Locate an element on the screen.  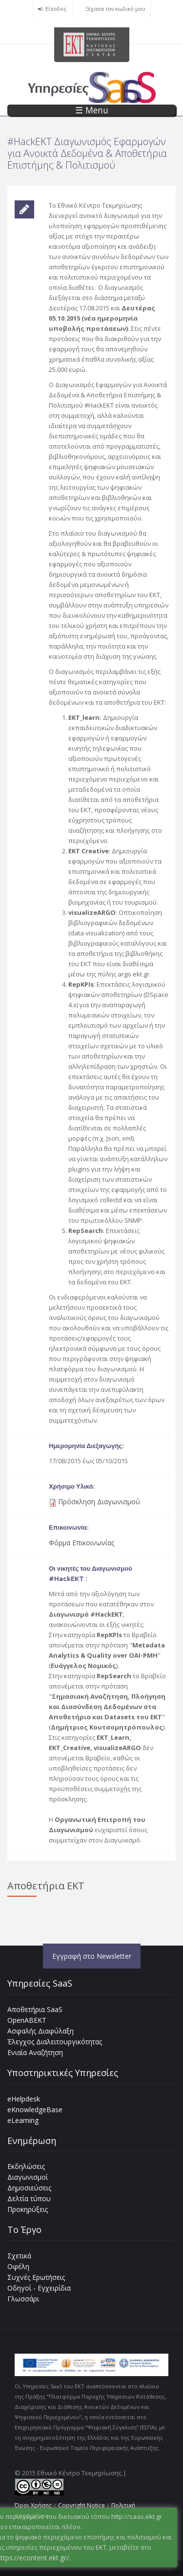
Συχνές Ερωτήσεις is located at coordinates (36, 2277).